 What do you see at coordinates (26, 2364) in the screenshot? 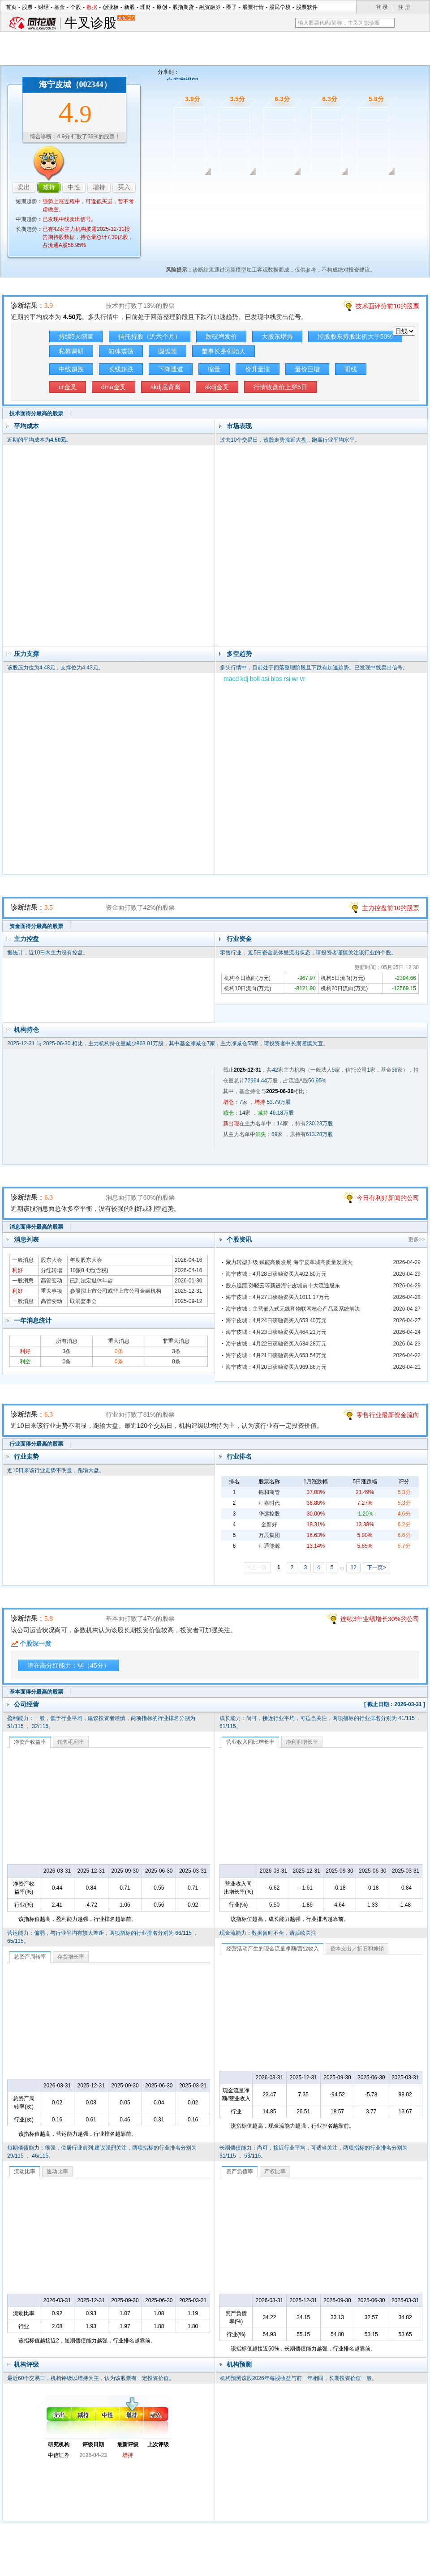
I see `机构评级` at bounding box center [26, 2364].